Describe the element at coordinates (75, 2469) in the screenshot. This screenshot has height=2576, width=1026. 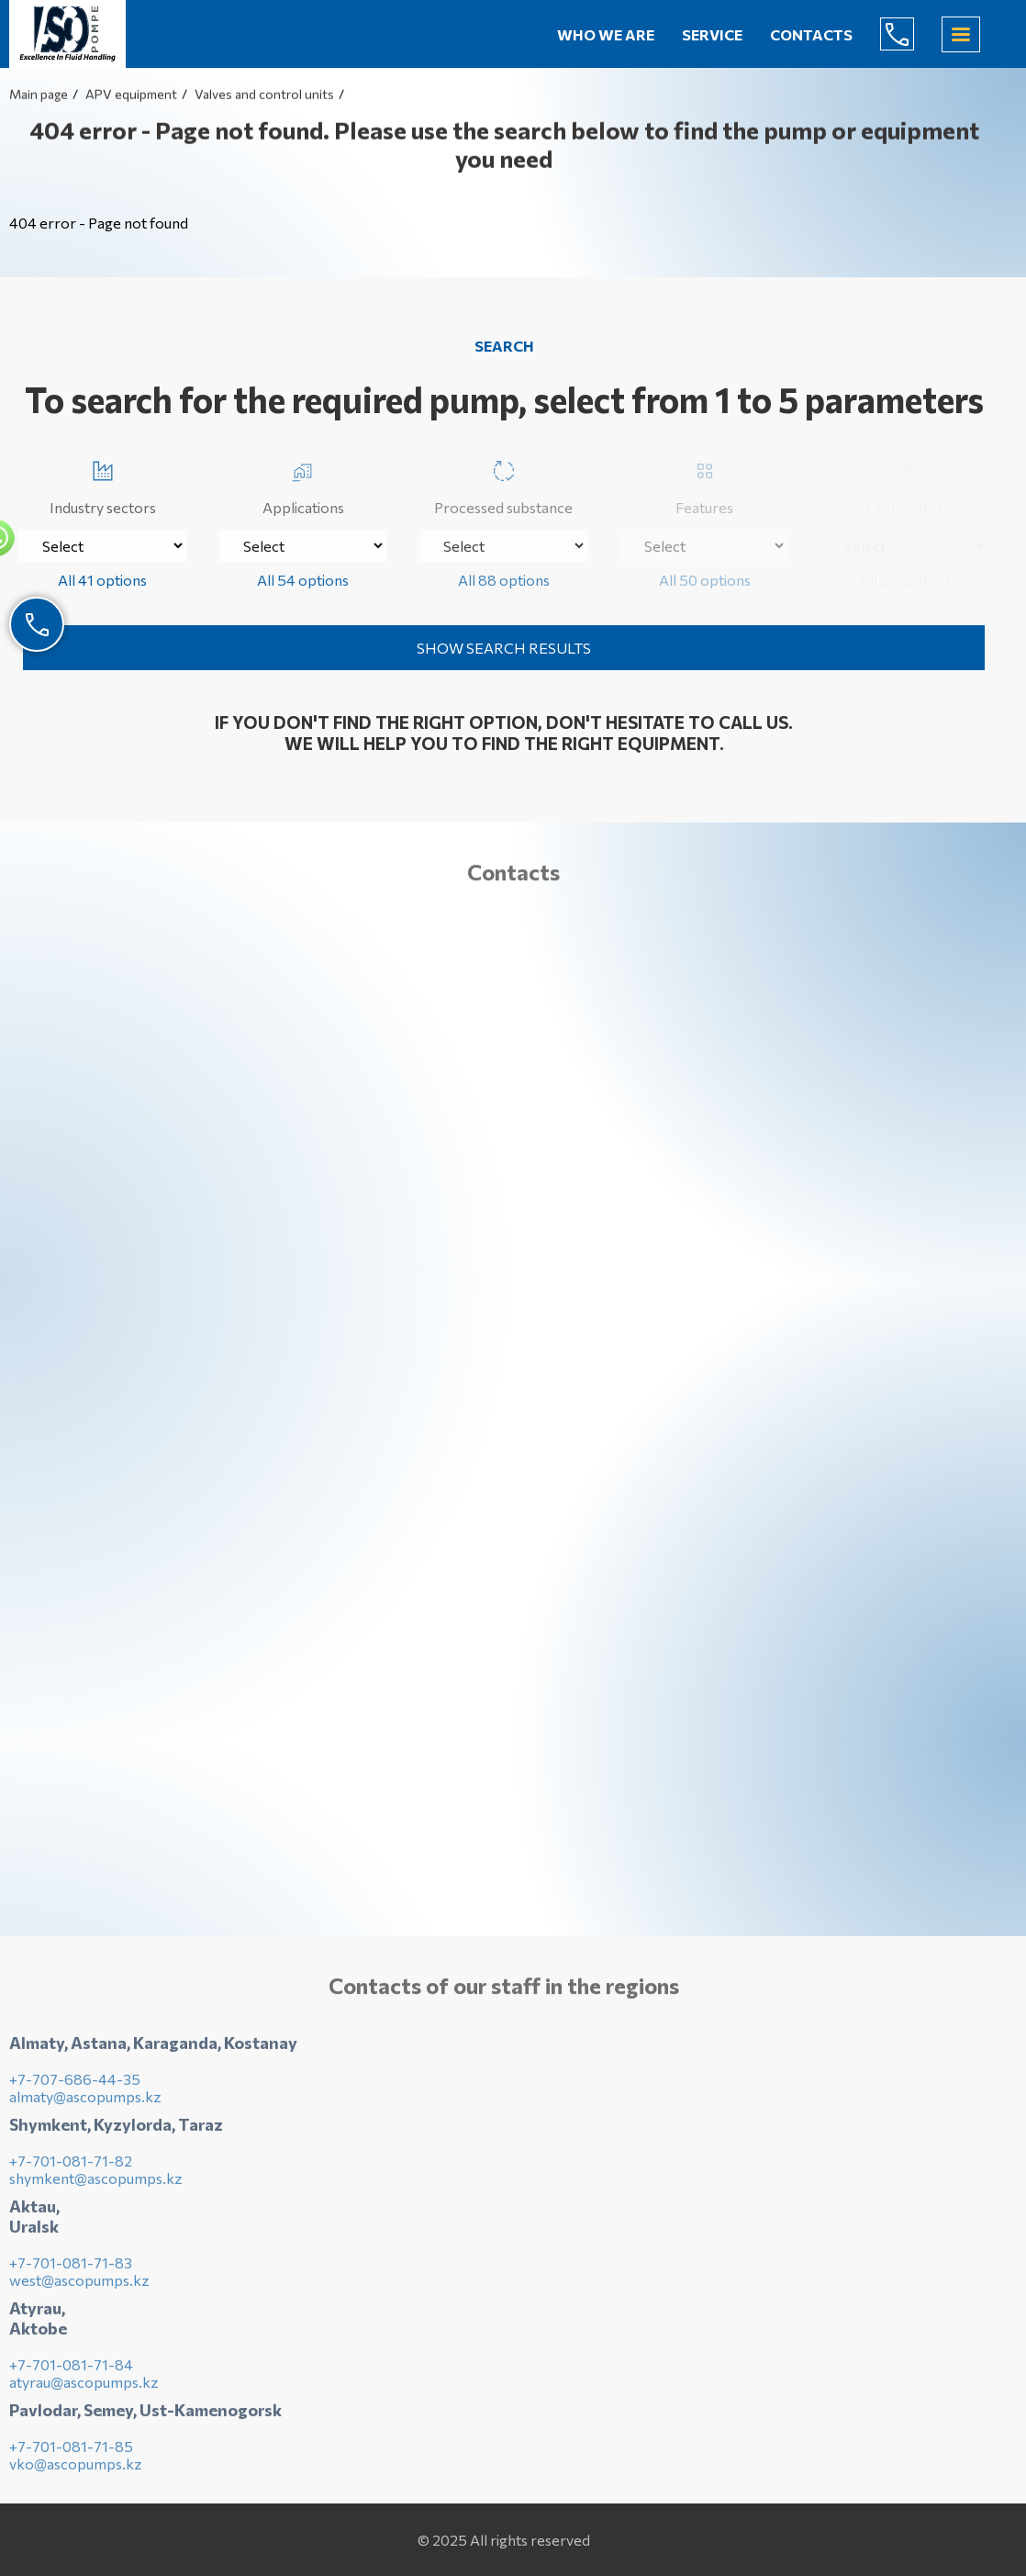
I see `vko@ascopumps.kz` at that location.